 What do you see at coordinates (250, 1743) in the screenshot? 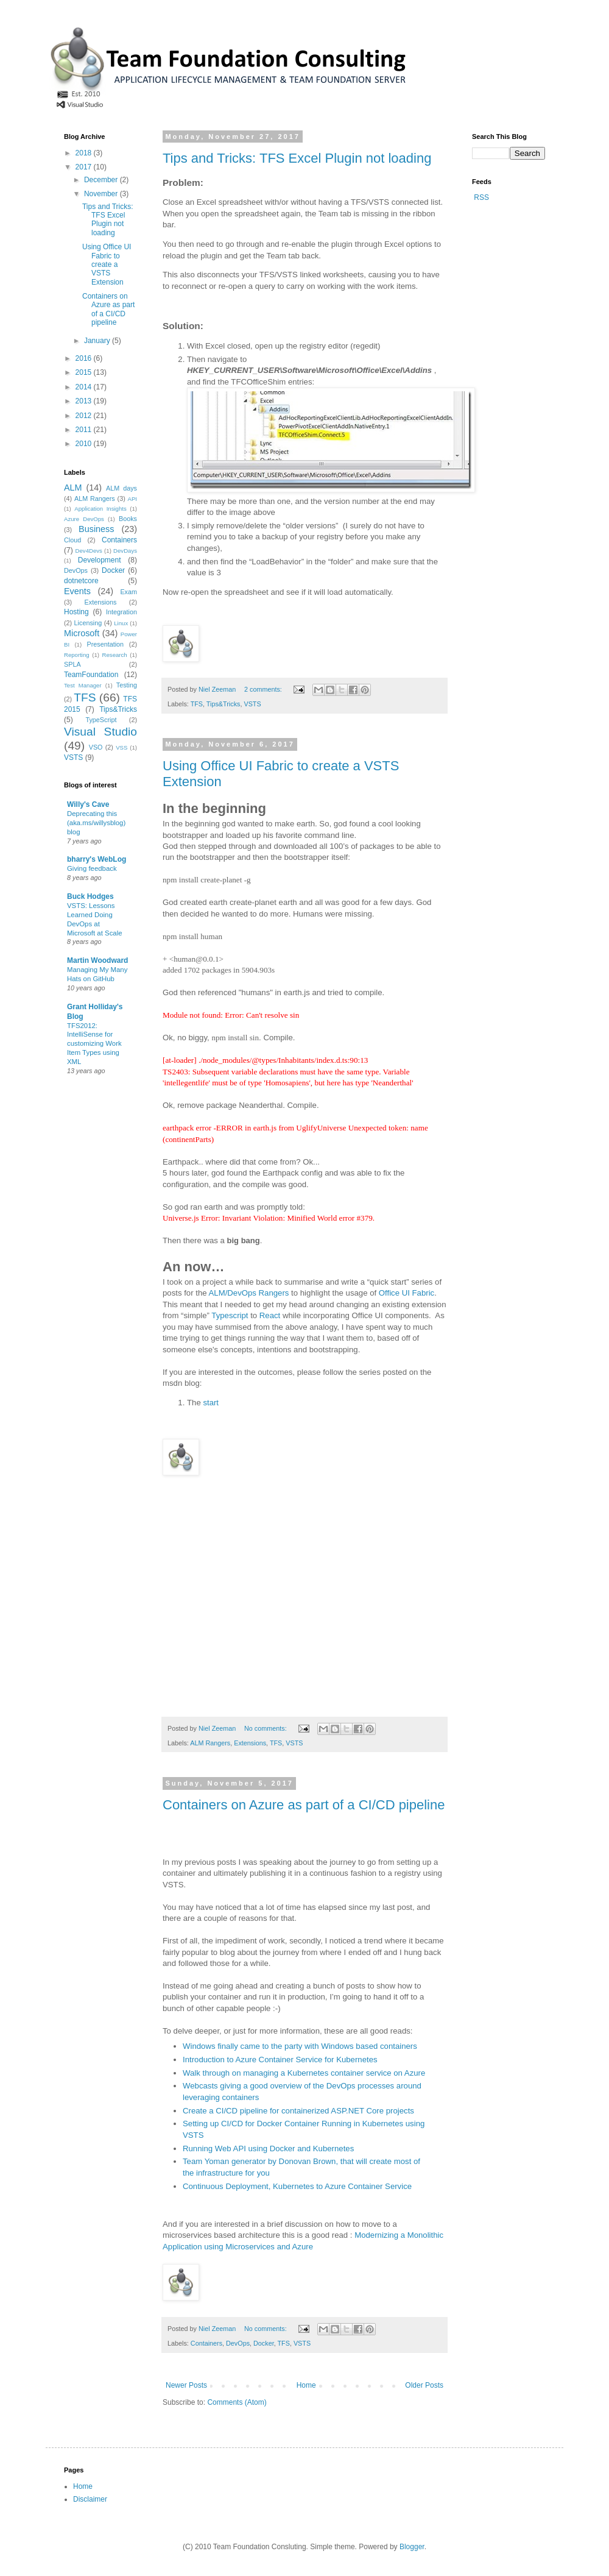
I see `Extensions` at bounding box center [250, 1743].